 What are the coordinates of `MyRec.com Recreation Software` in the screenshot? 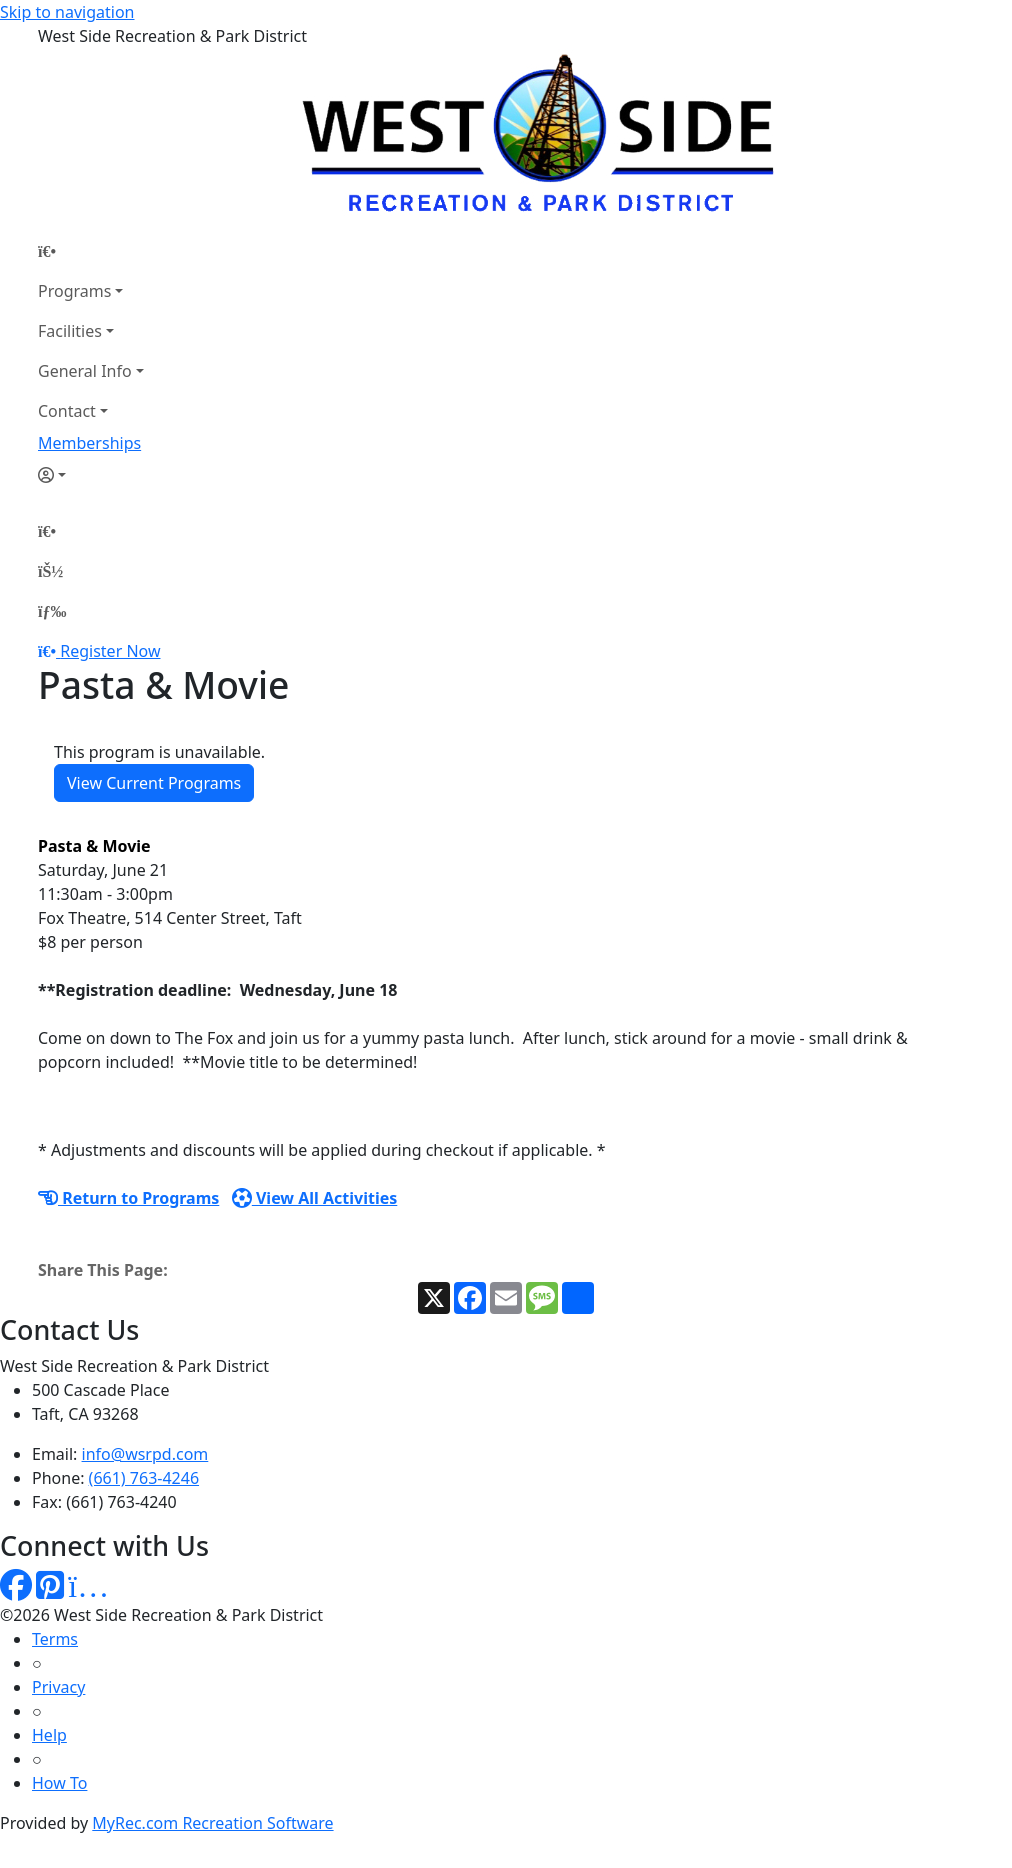 It's located at (212, 1823).